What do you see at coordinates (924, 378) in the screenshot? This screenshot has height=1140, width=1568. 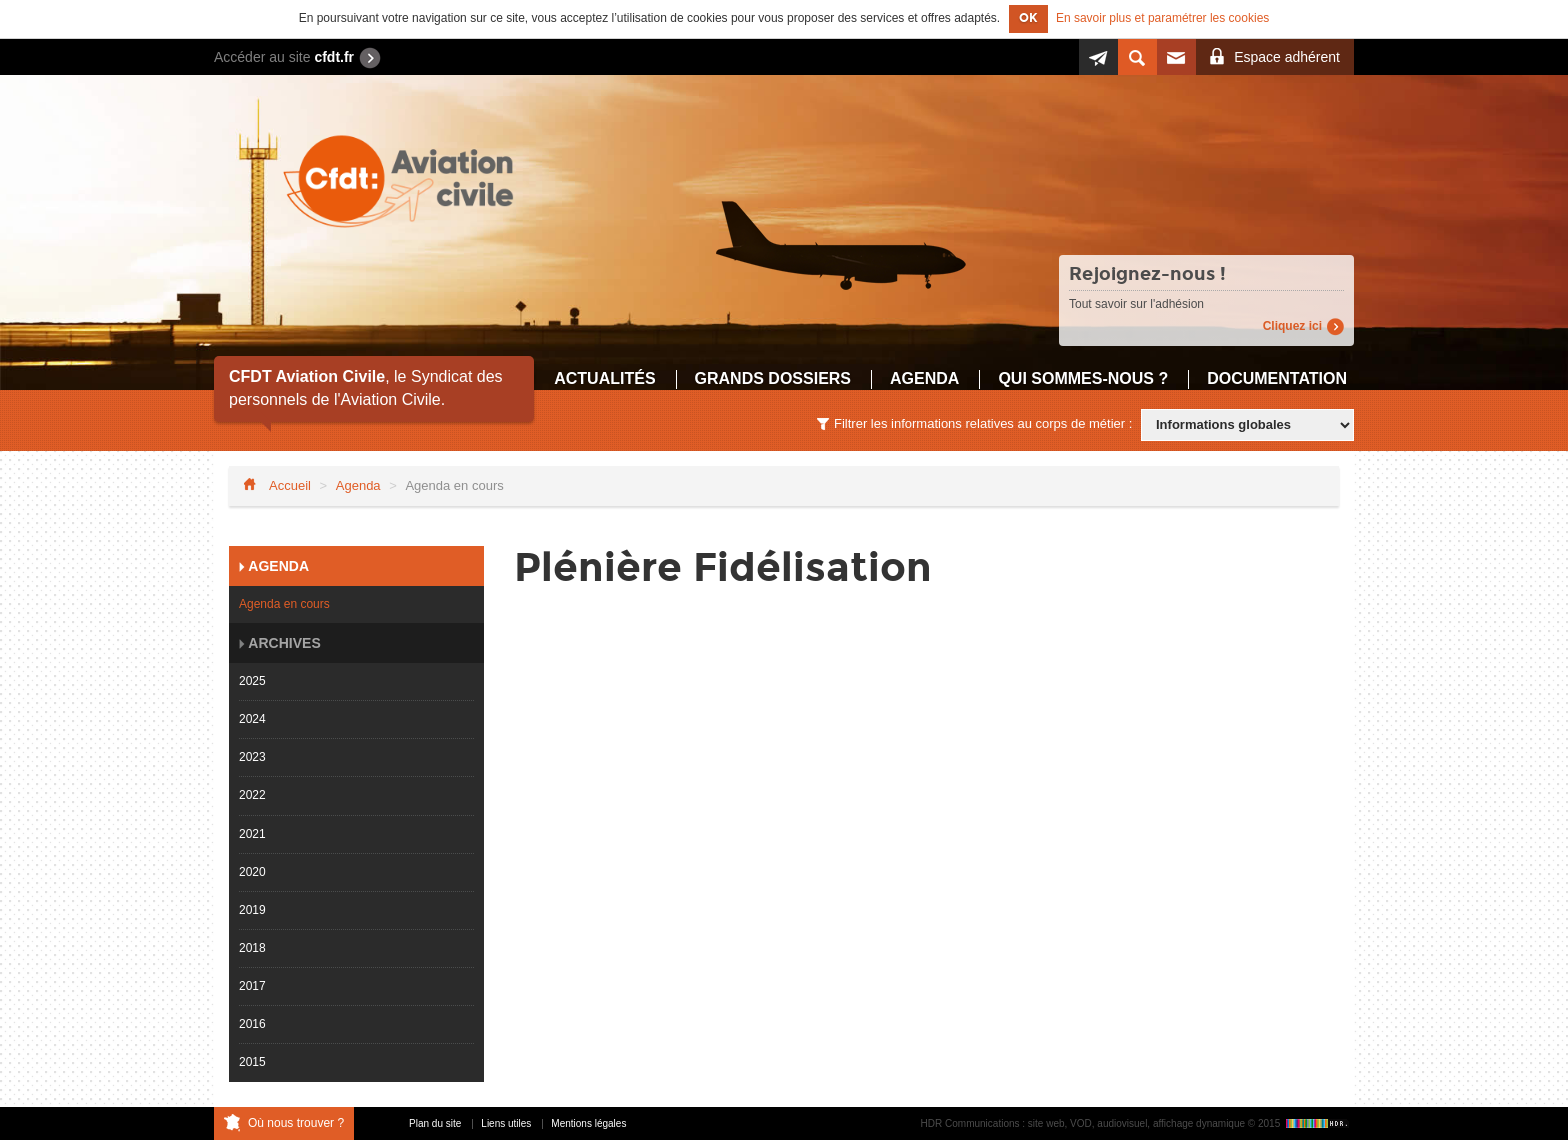 I see `Agenda` at bounding box center [924, 378].